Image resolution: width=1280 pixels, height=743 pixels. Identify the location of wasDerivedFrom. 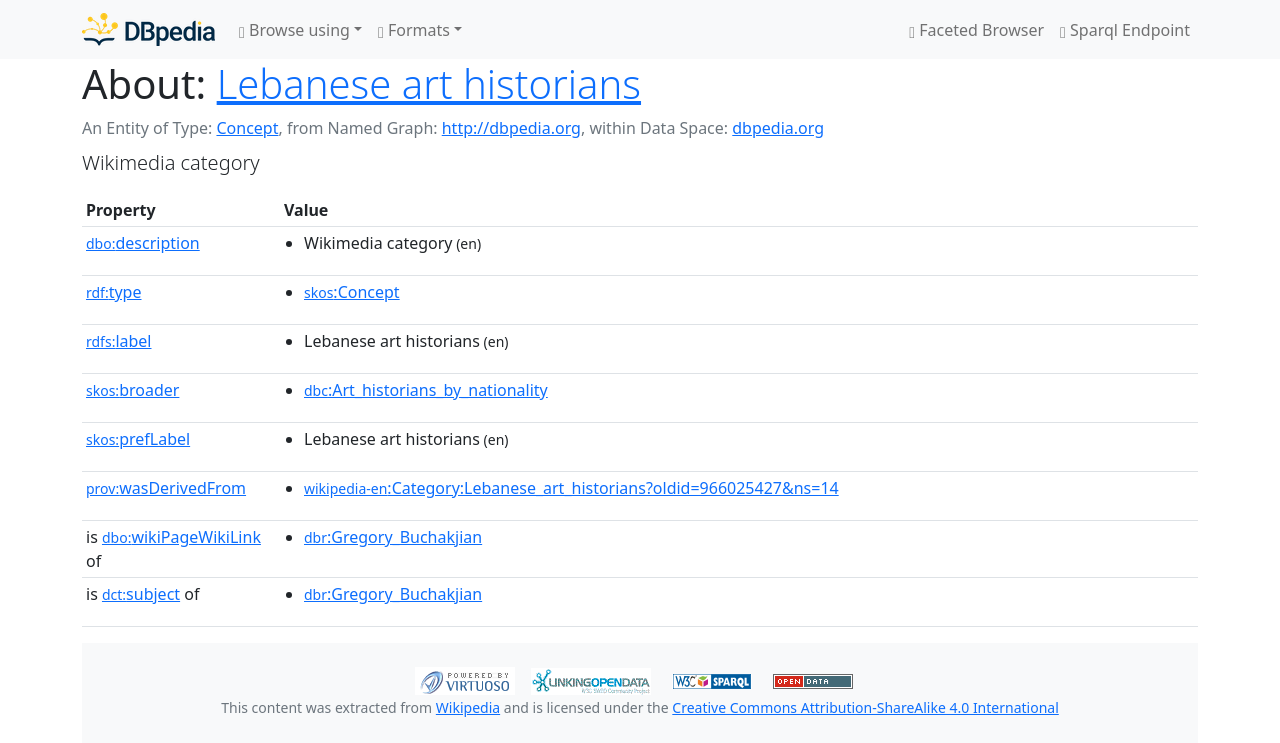
(166, 488).